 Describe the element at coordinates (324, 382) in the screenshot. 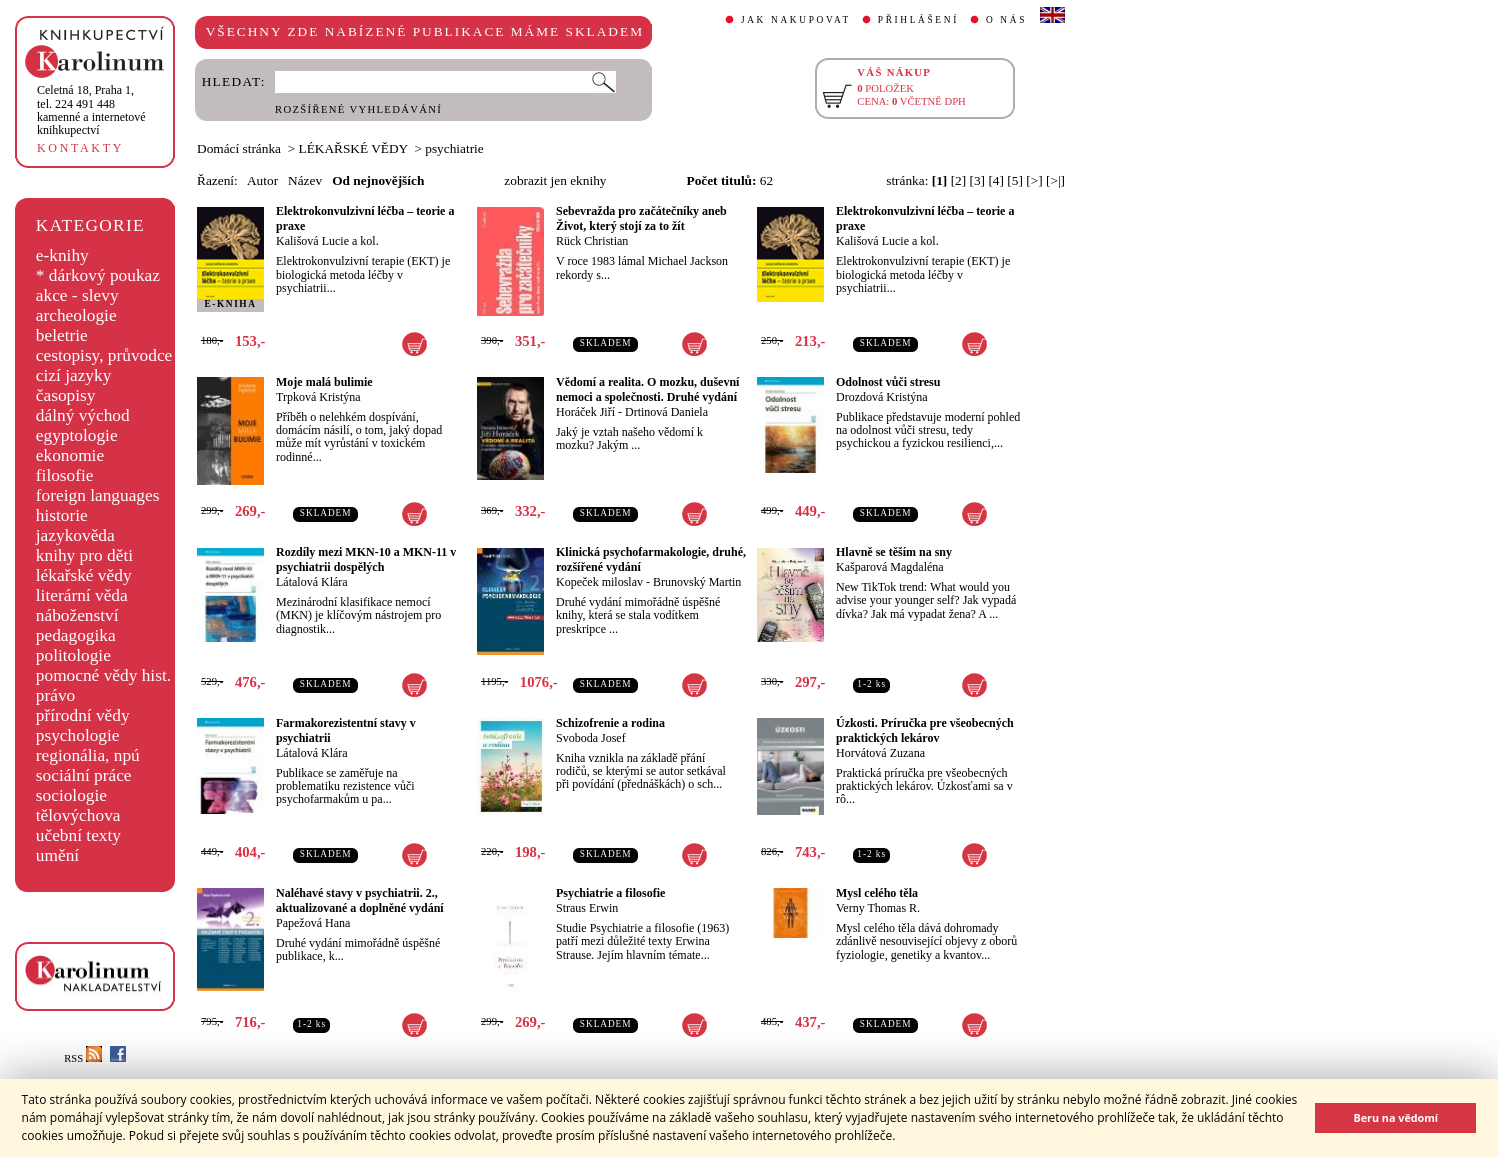

I see `Moje malá bulimie` at that location.